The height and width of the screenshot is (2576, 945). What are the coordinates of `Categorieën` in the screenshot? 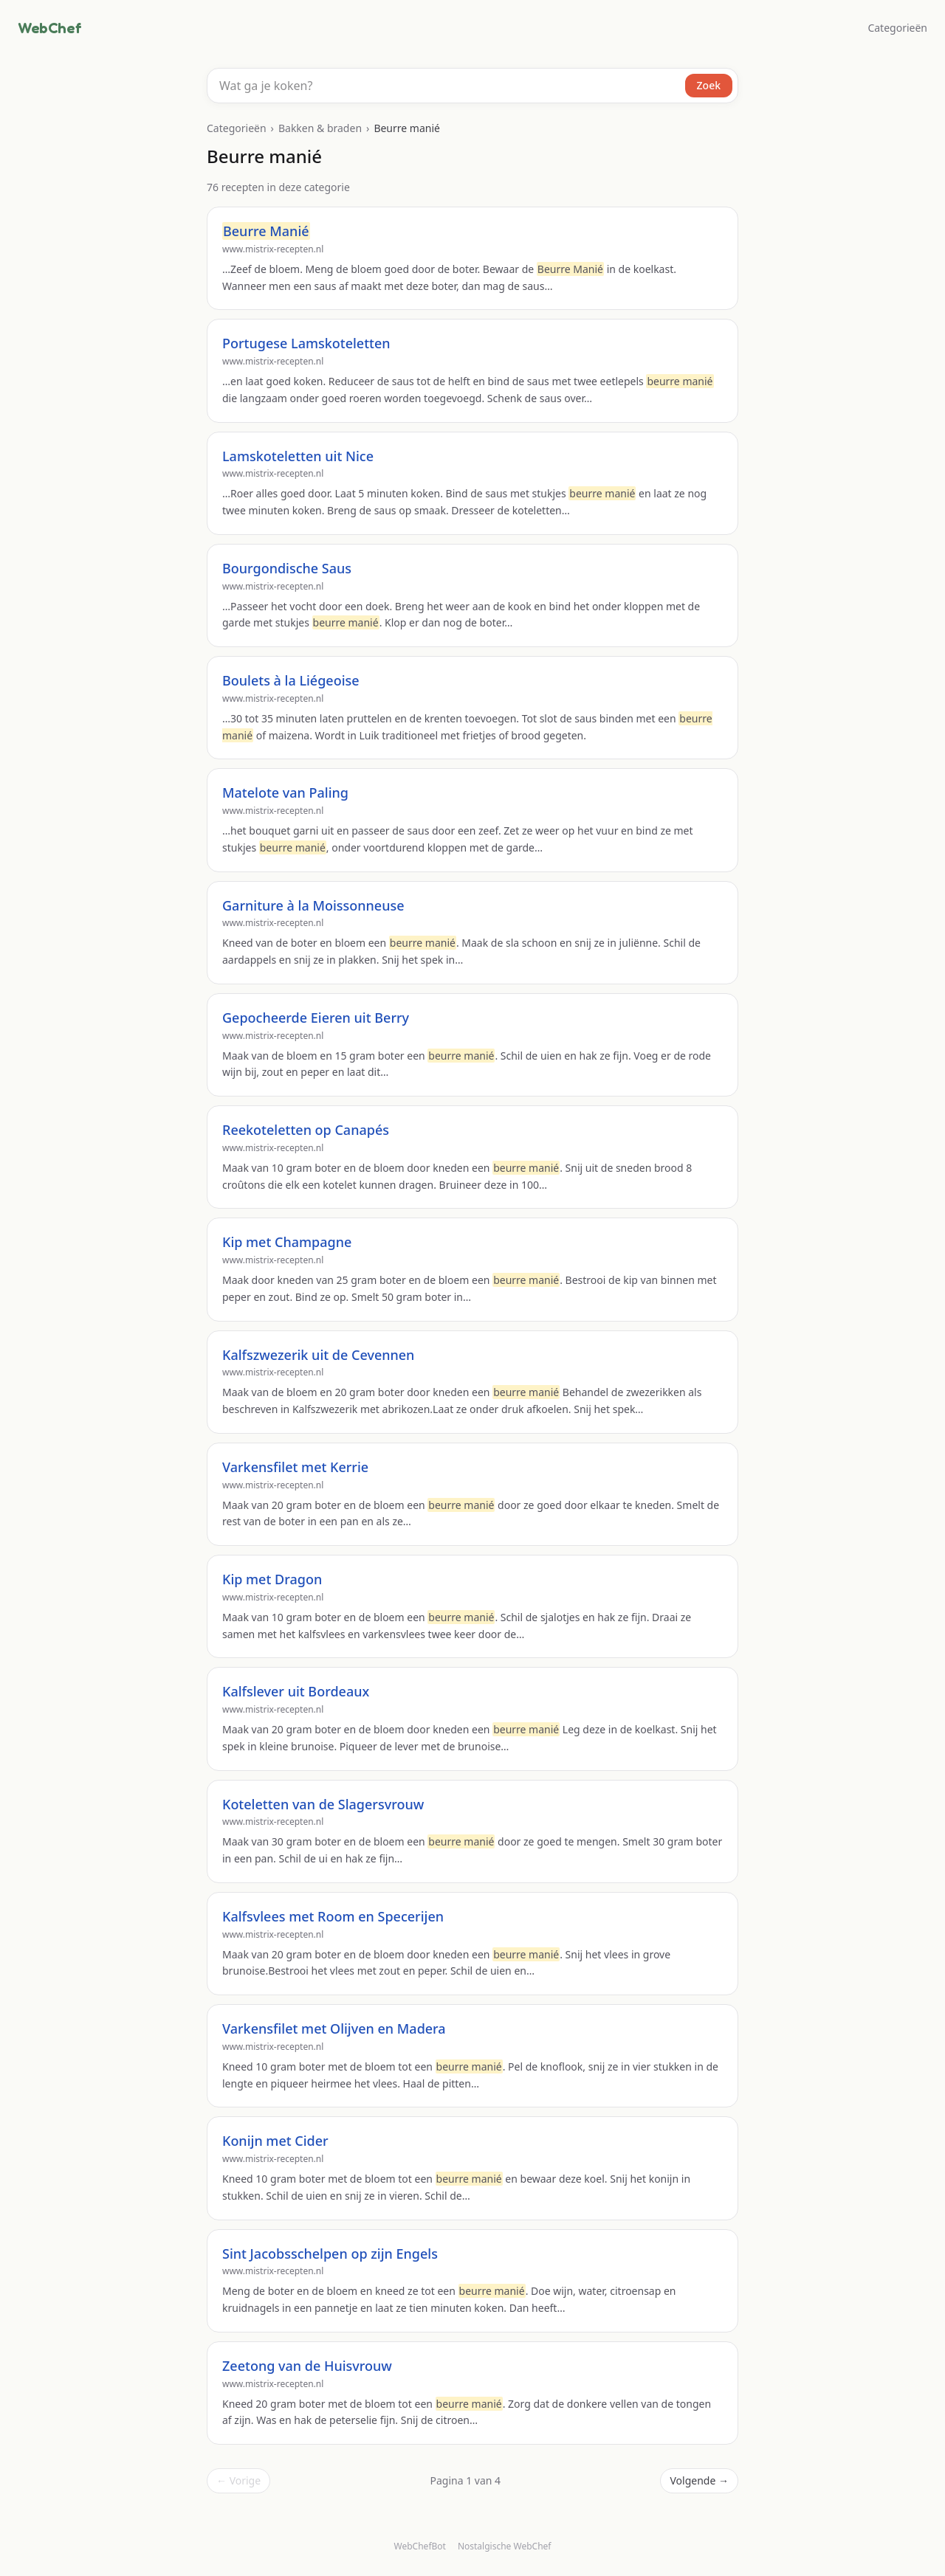 It's located at (897, 28).